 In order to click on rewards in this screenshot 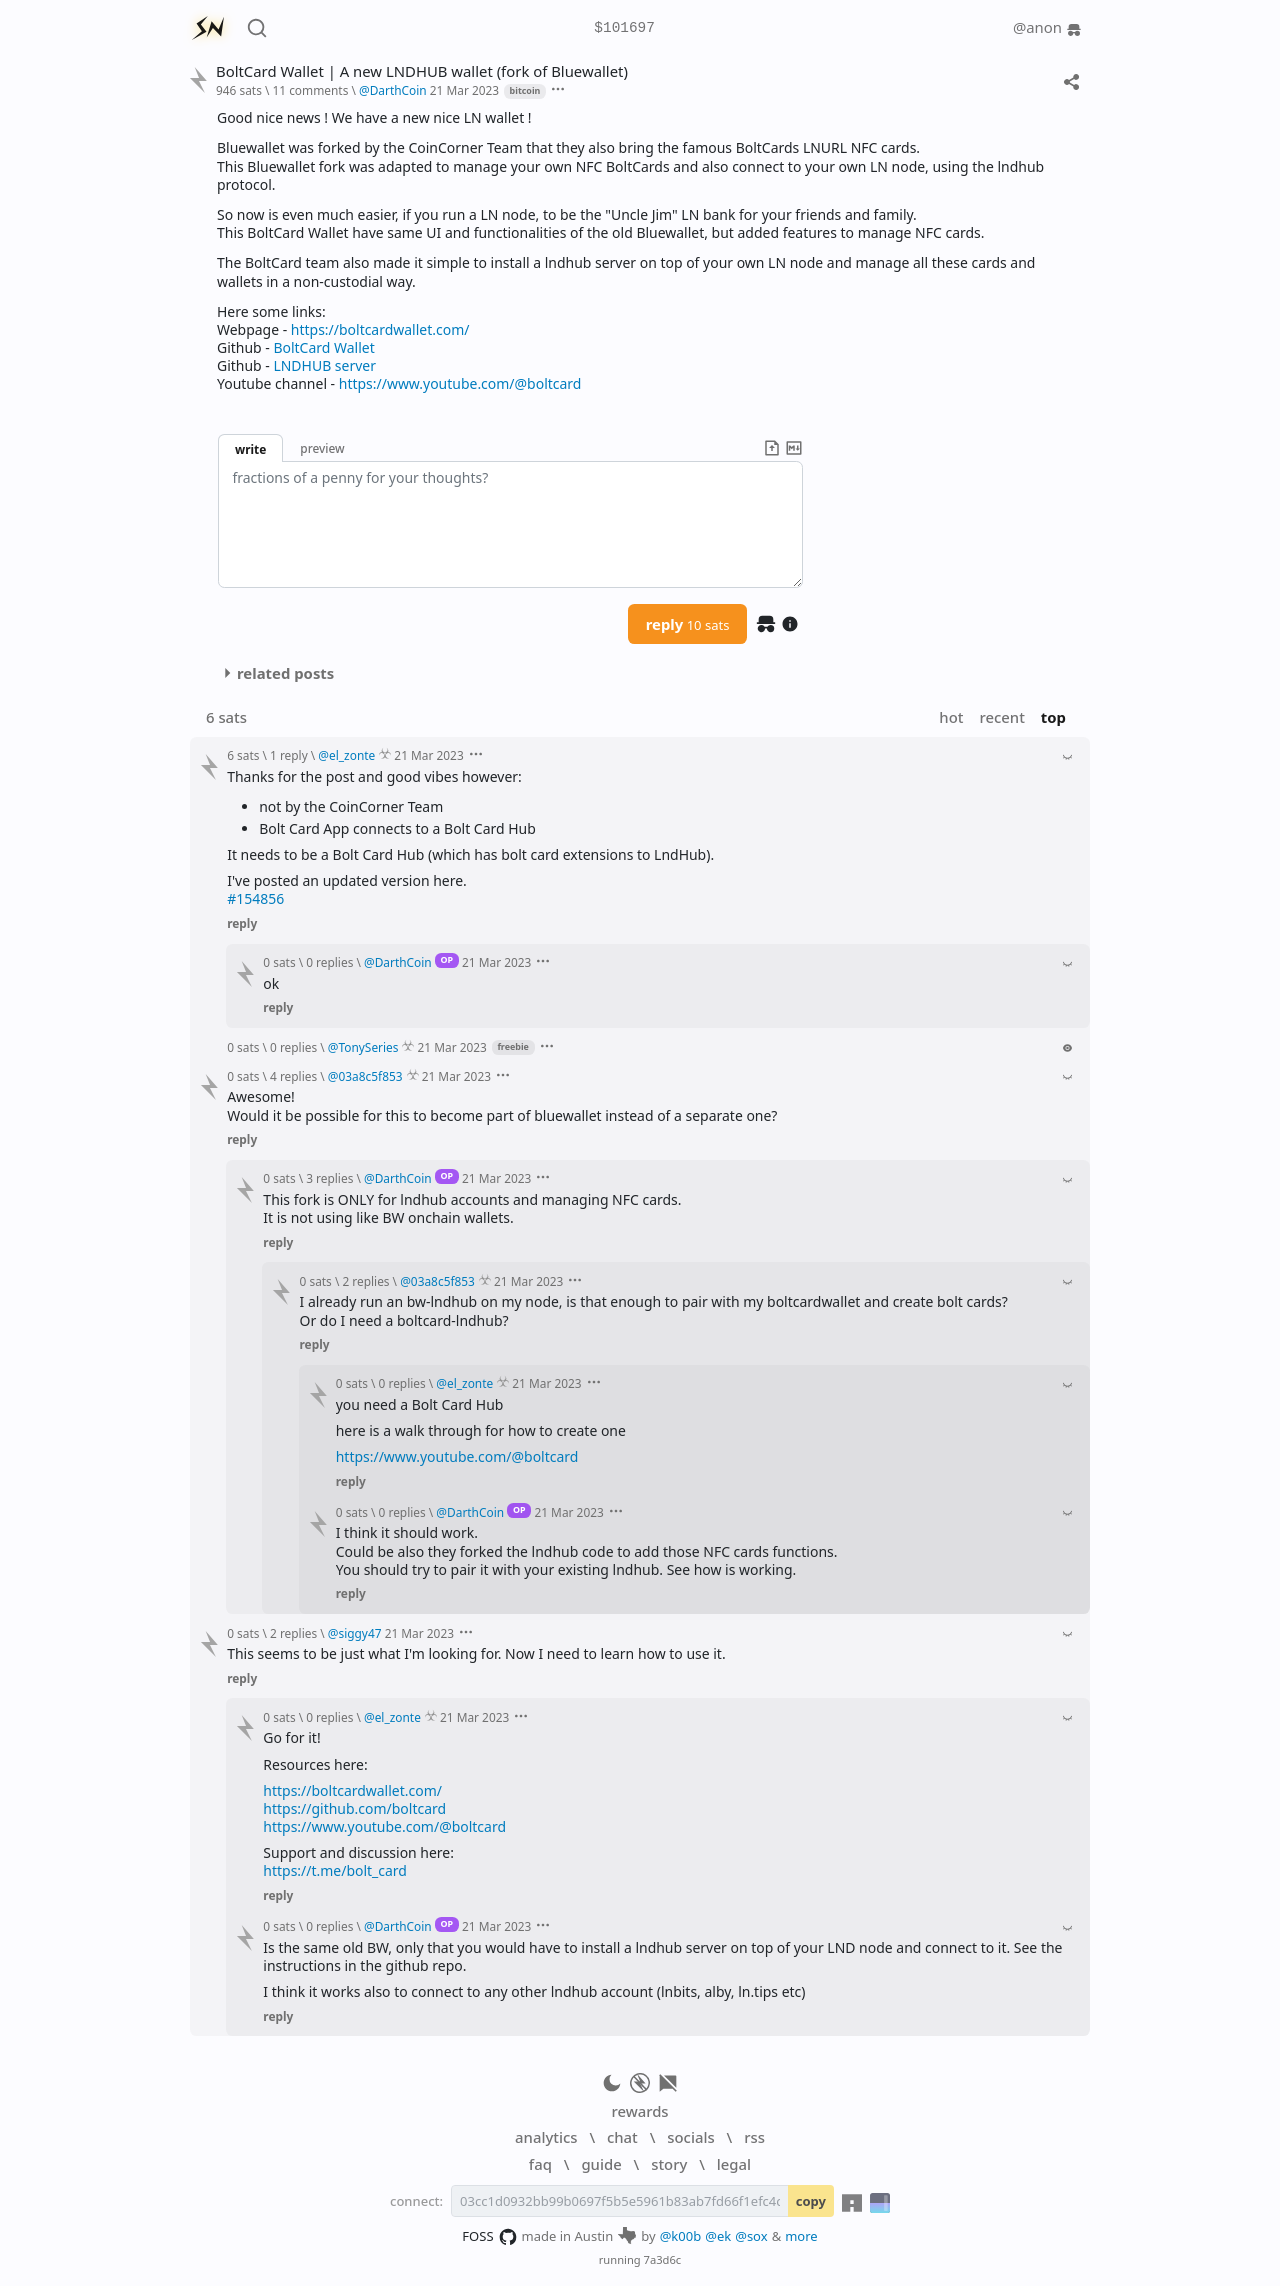, I will do `click(639, 2111)`.